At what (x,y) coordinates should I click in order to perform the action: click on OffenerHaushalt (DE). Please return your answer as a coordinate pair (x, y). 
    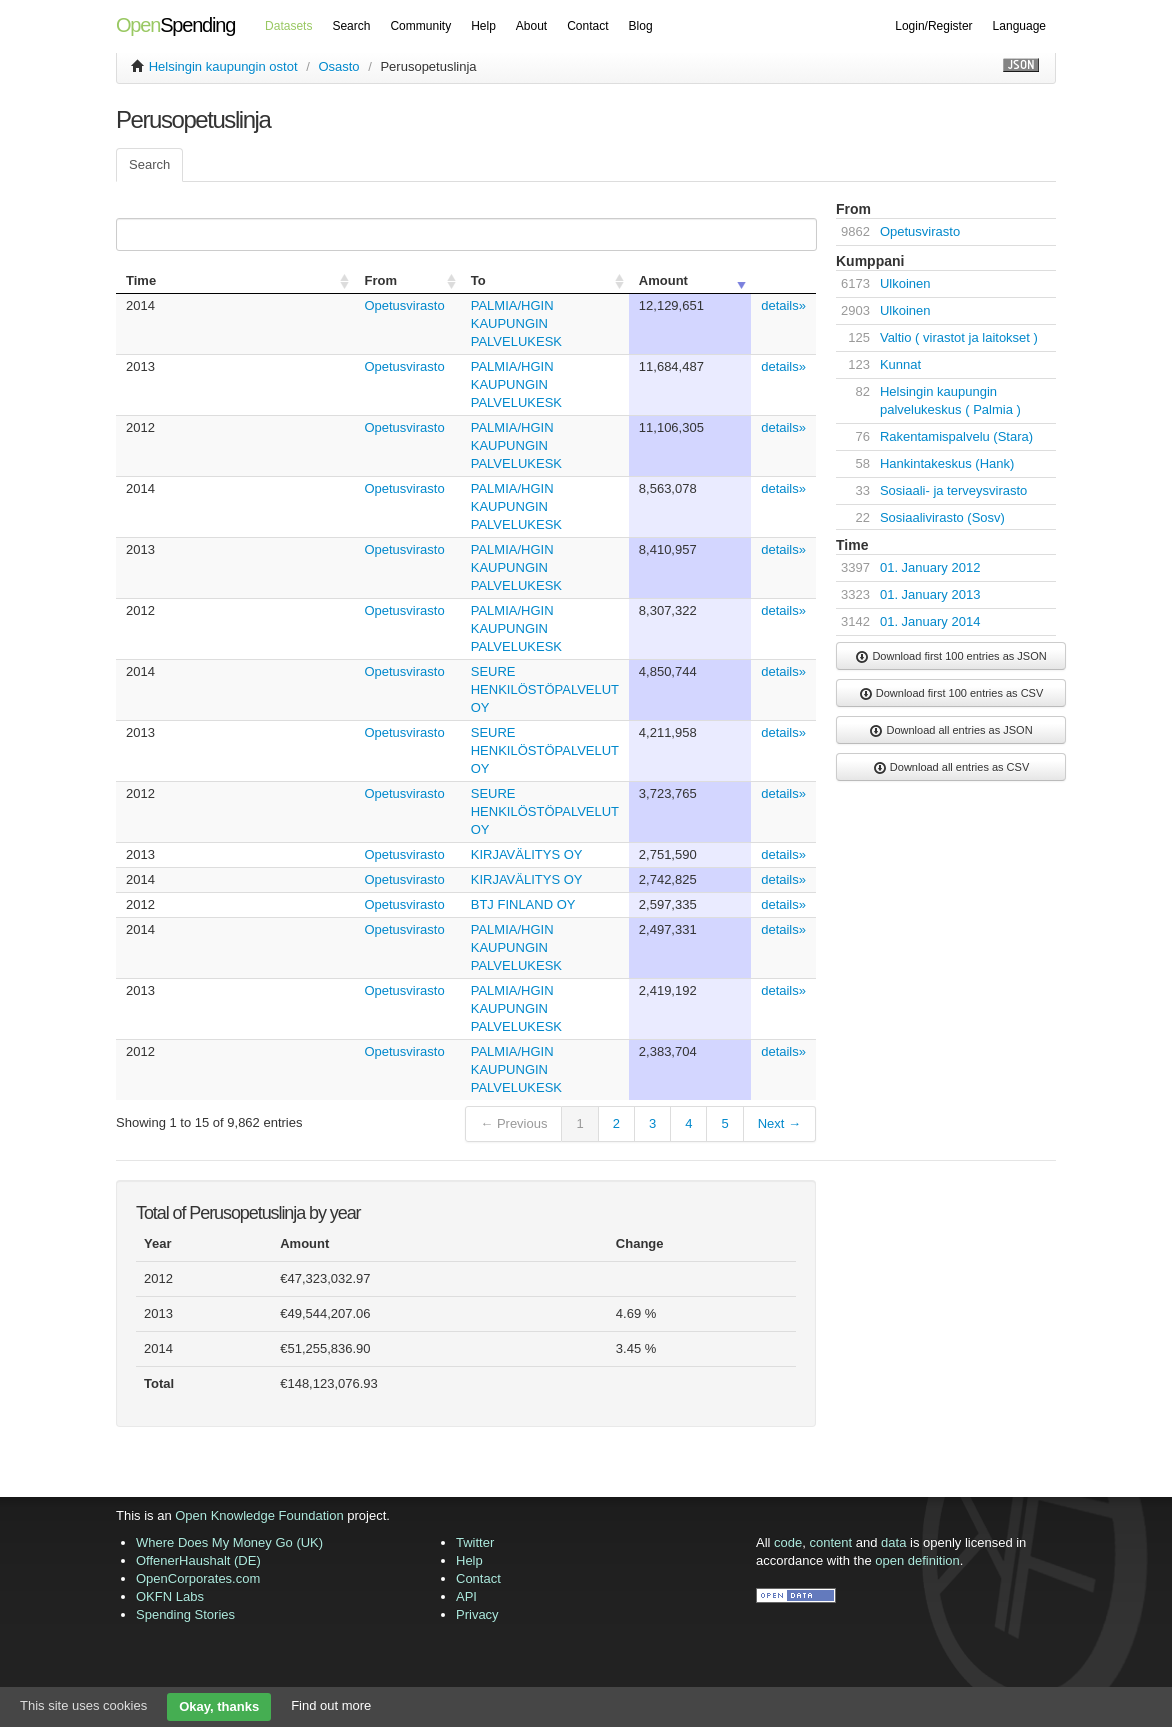
    Looking at the image, I should click on (198, 1560).